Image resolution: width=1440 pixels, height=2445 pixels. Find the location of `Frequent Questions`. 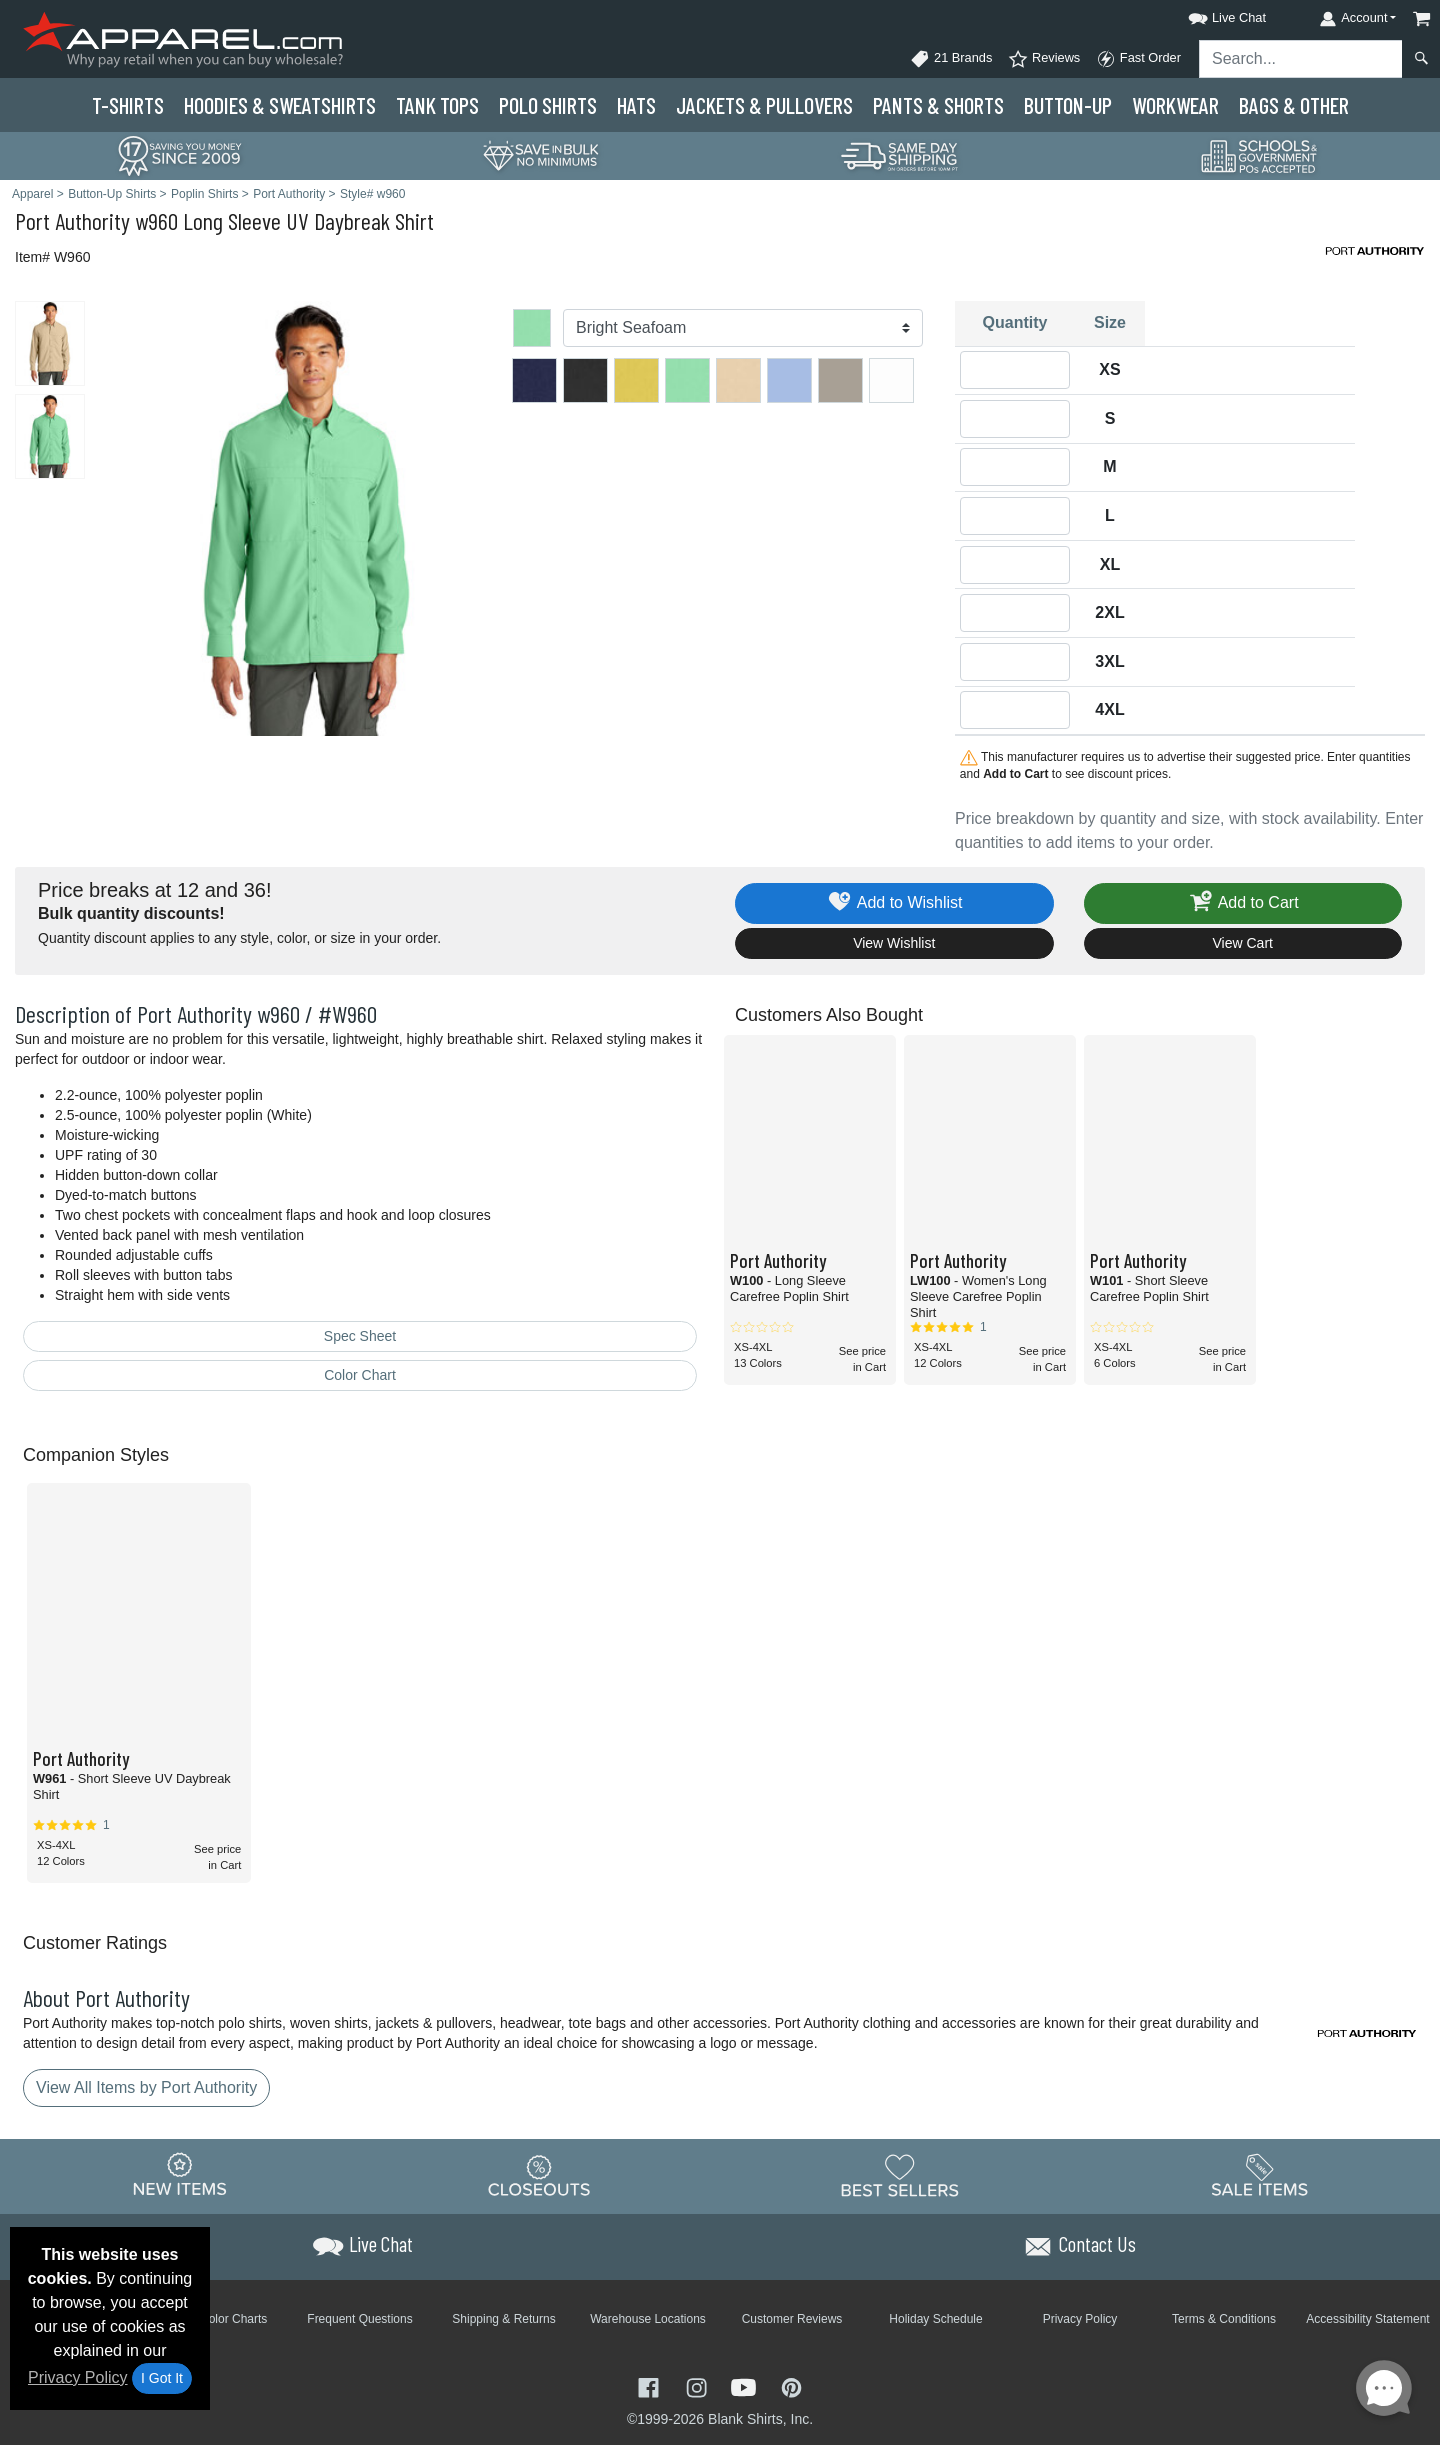

Frequent Questions is located at coordinates (359, 2319).